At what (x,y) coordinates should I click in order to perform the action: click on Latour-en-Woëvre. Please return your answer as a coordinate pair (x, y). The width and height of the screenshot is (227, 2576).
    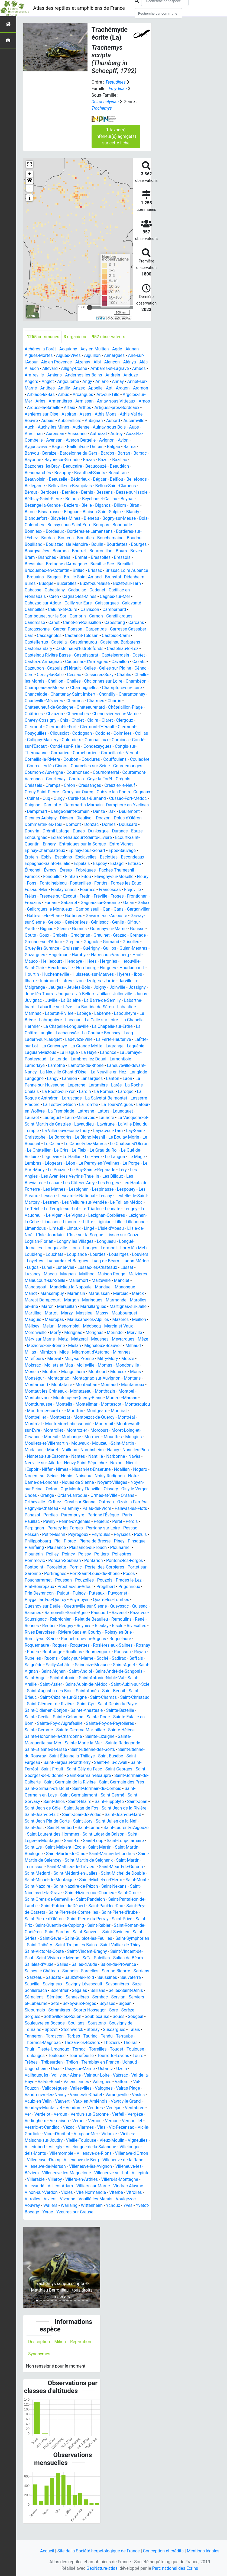
    Looking at the image, I should click on (42, 1117).